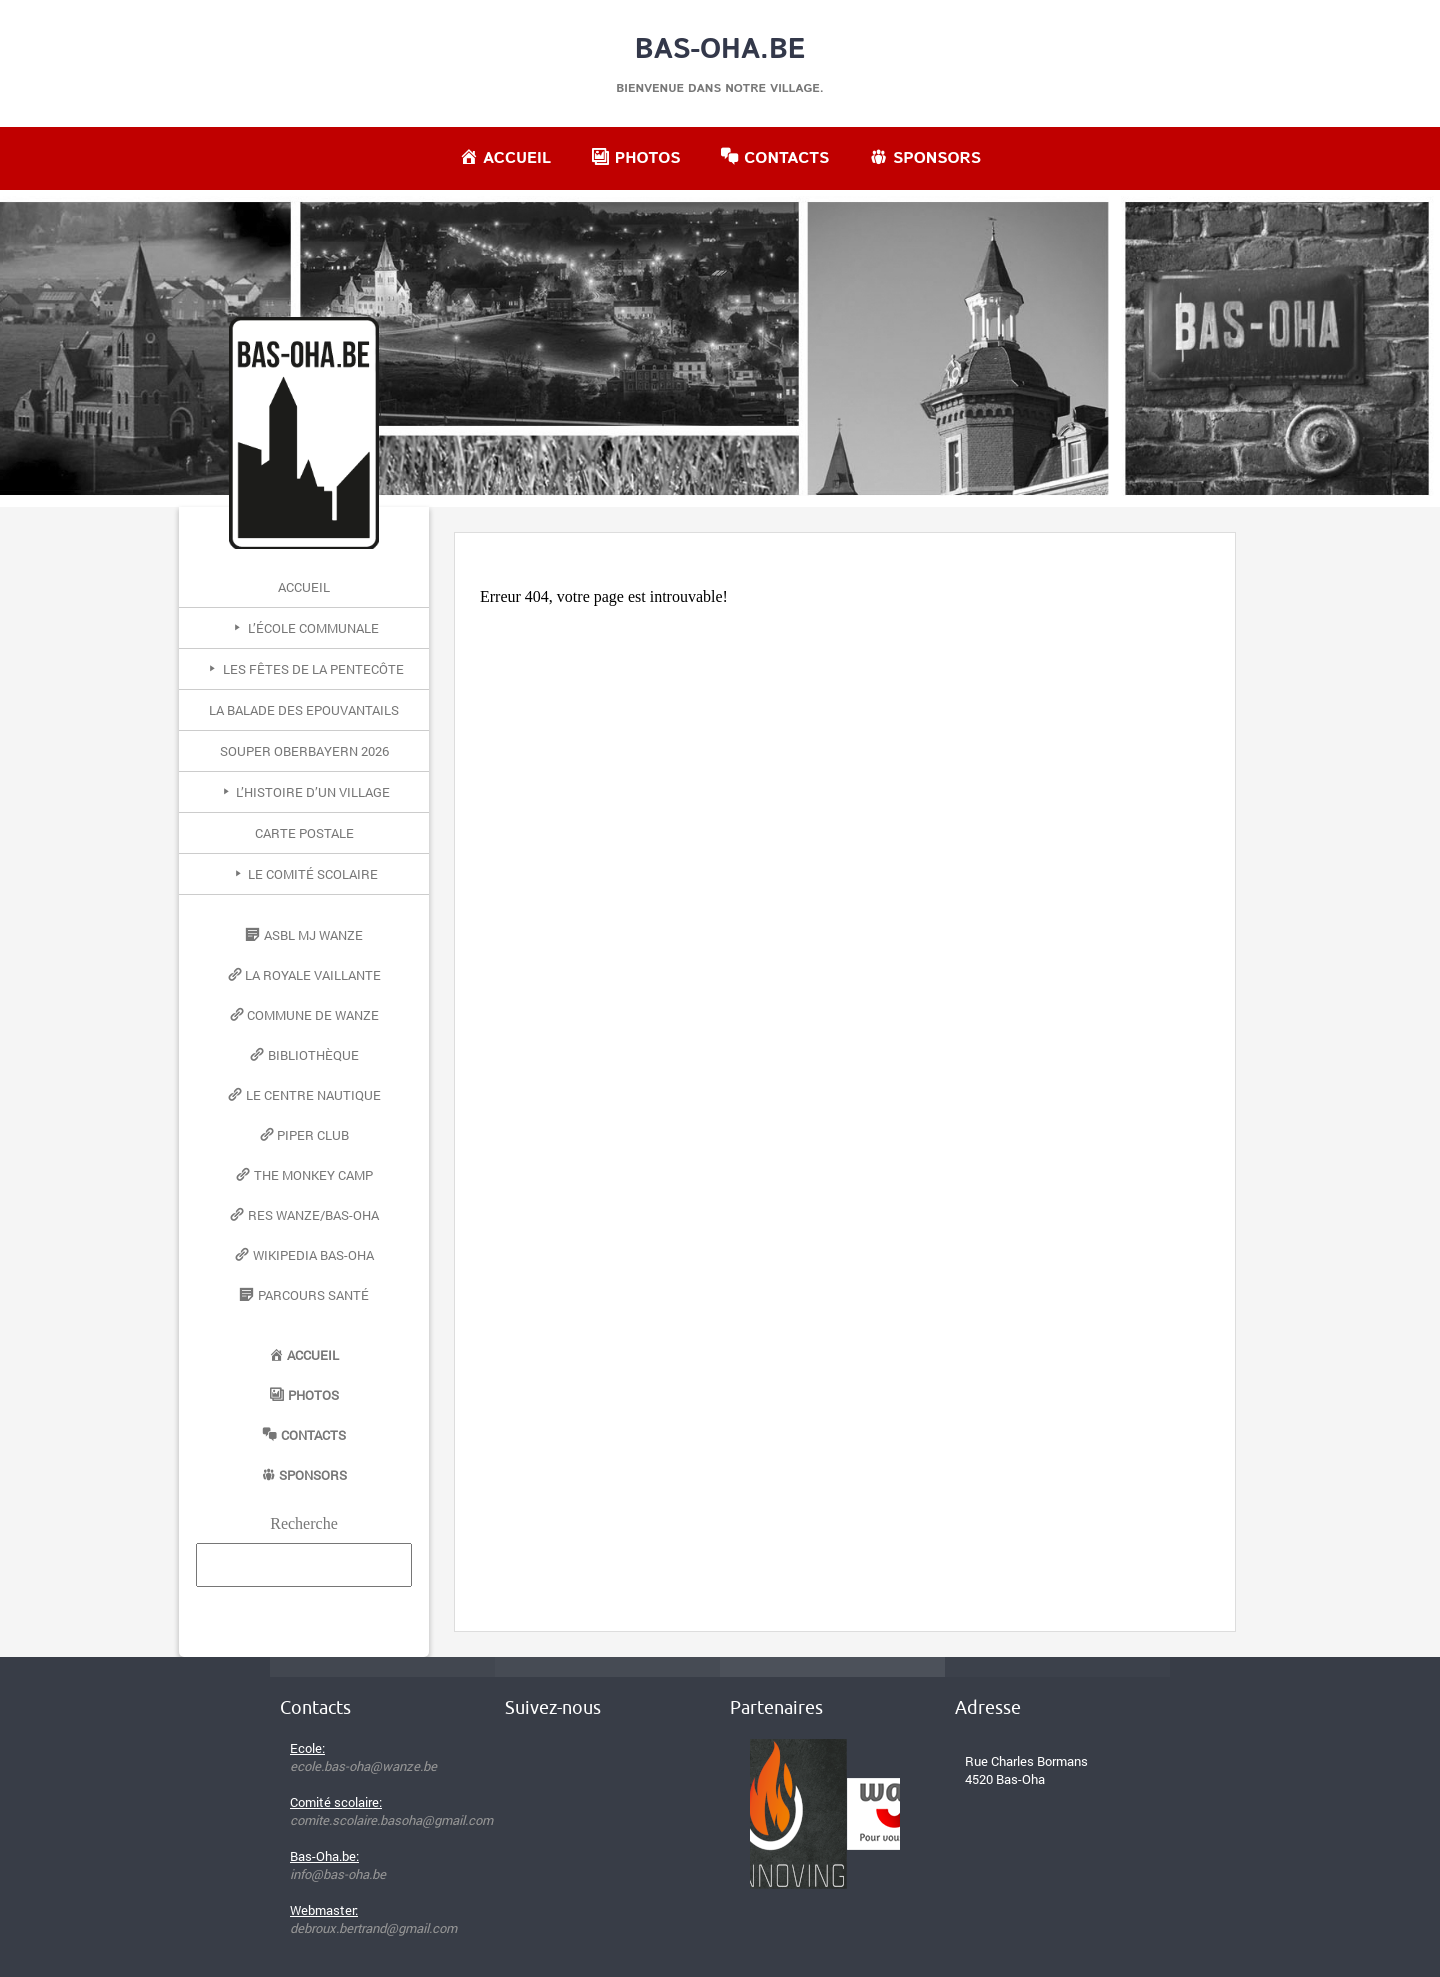 The height and width of the screenshot is (1977, 1440). What do you see at coordinates (304, 833) in the screenshot?
I see `Carte postale` at bounding box center [304, 833].